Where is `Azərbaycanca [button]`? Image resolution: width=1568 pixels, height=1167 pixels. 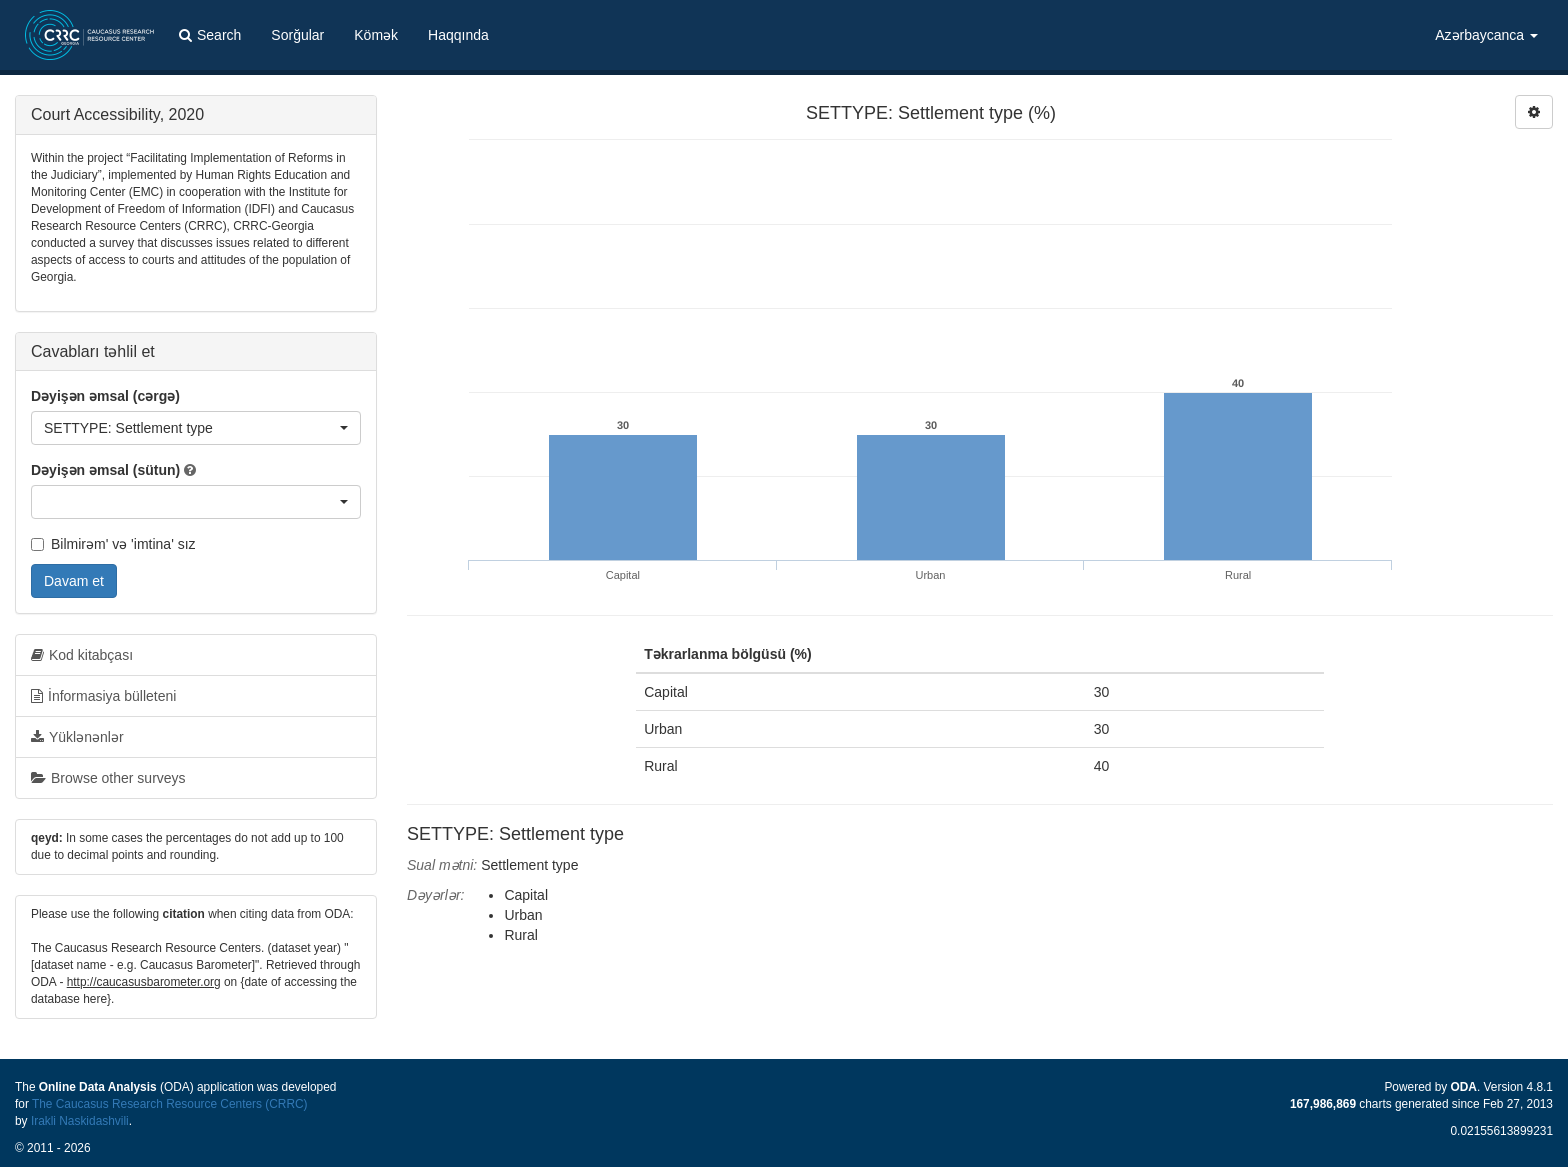 Azərbaycanca [button] is located at coordinates (1486, 35).